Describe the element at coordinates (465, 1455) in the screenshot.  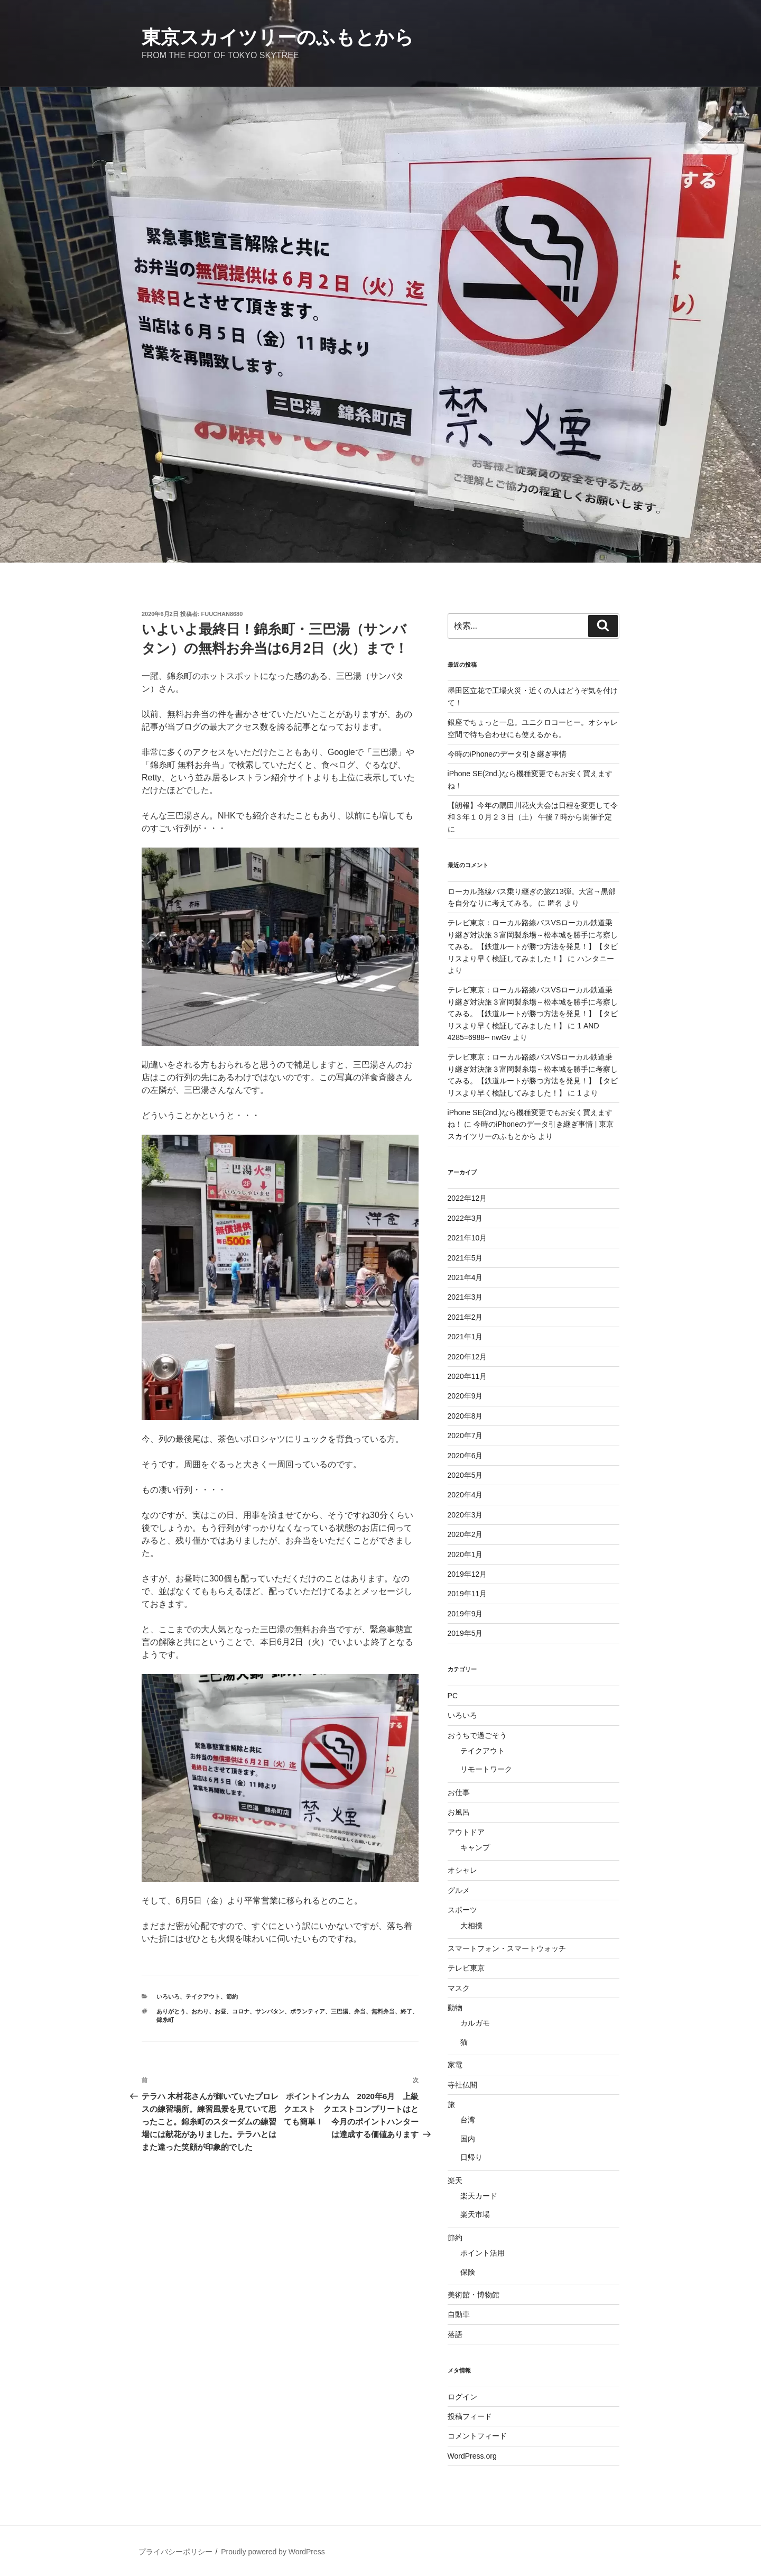
I see `2020年6月` at that location.